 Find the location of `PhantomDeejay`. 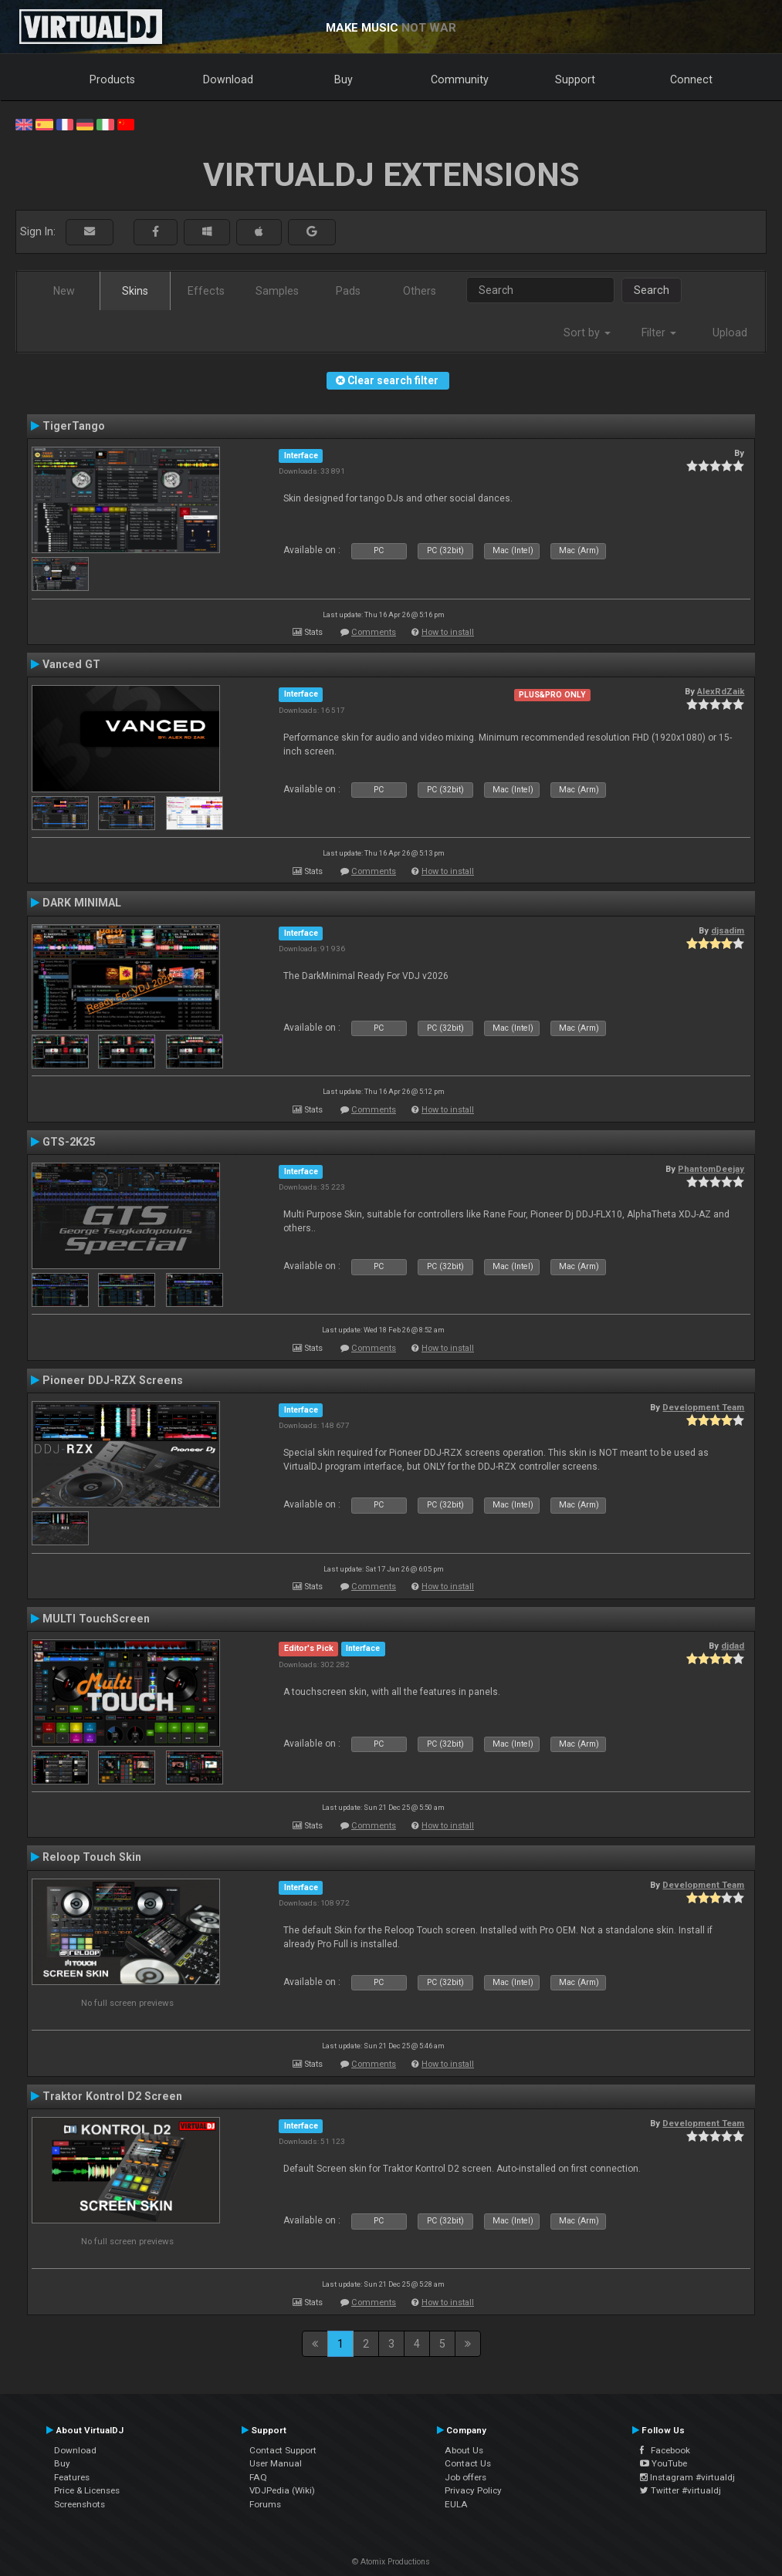

PhantomDeejay is located at coordinates (711, 1168).